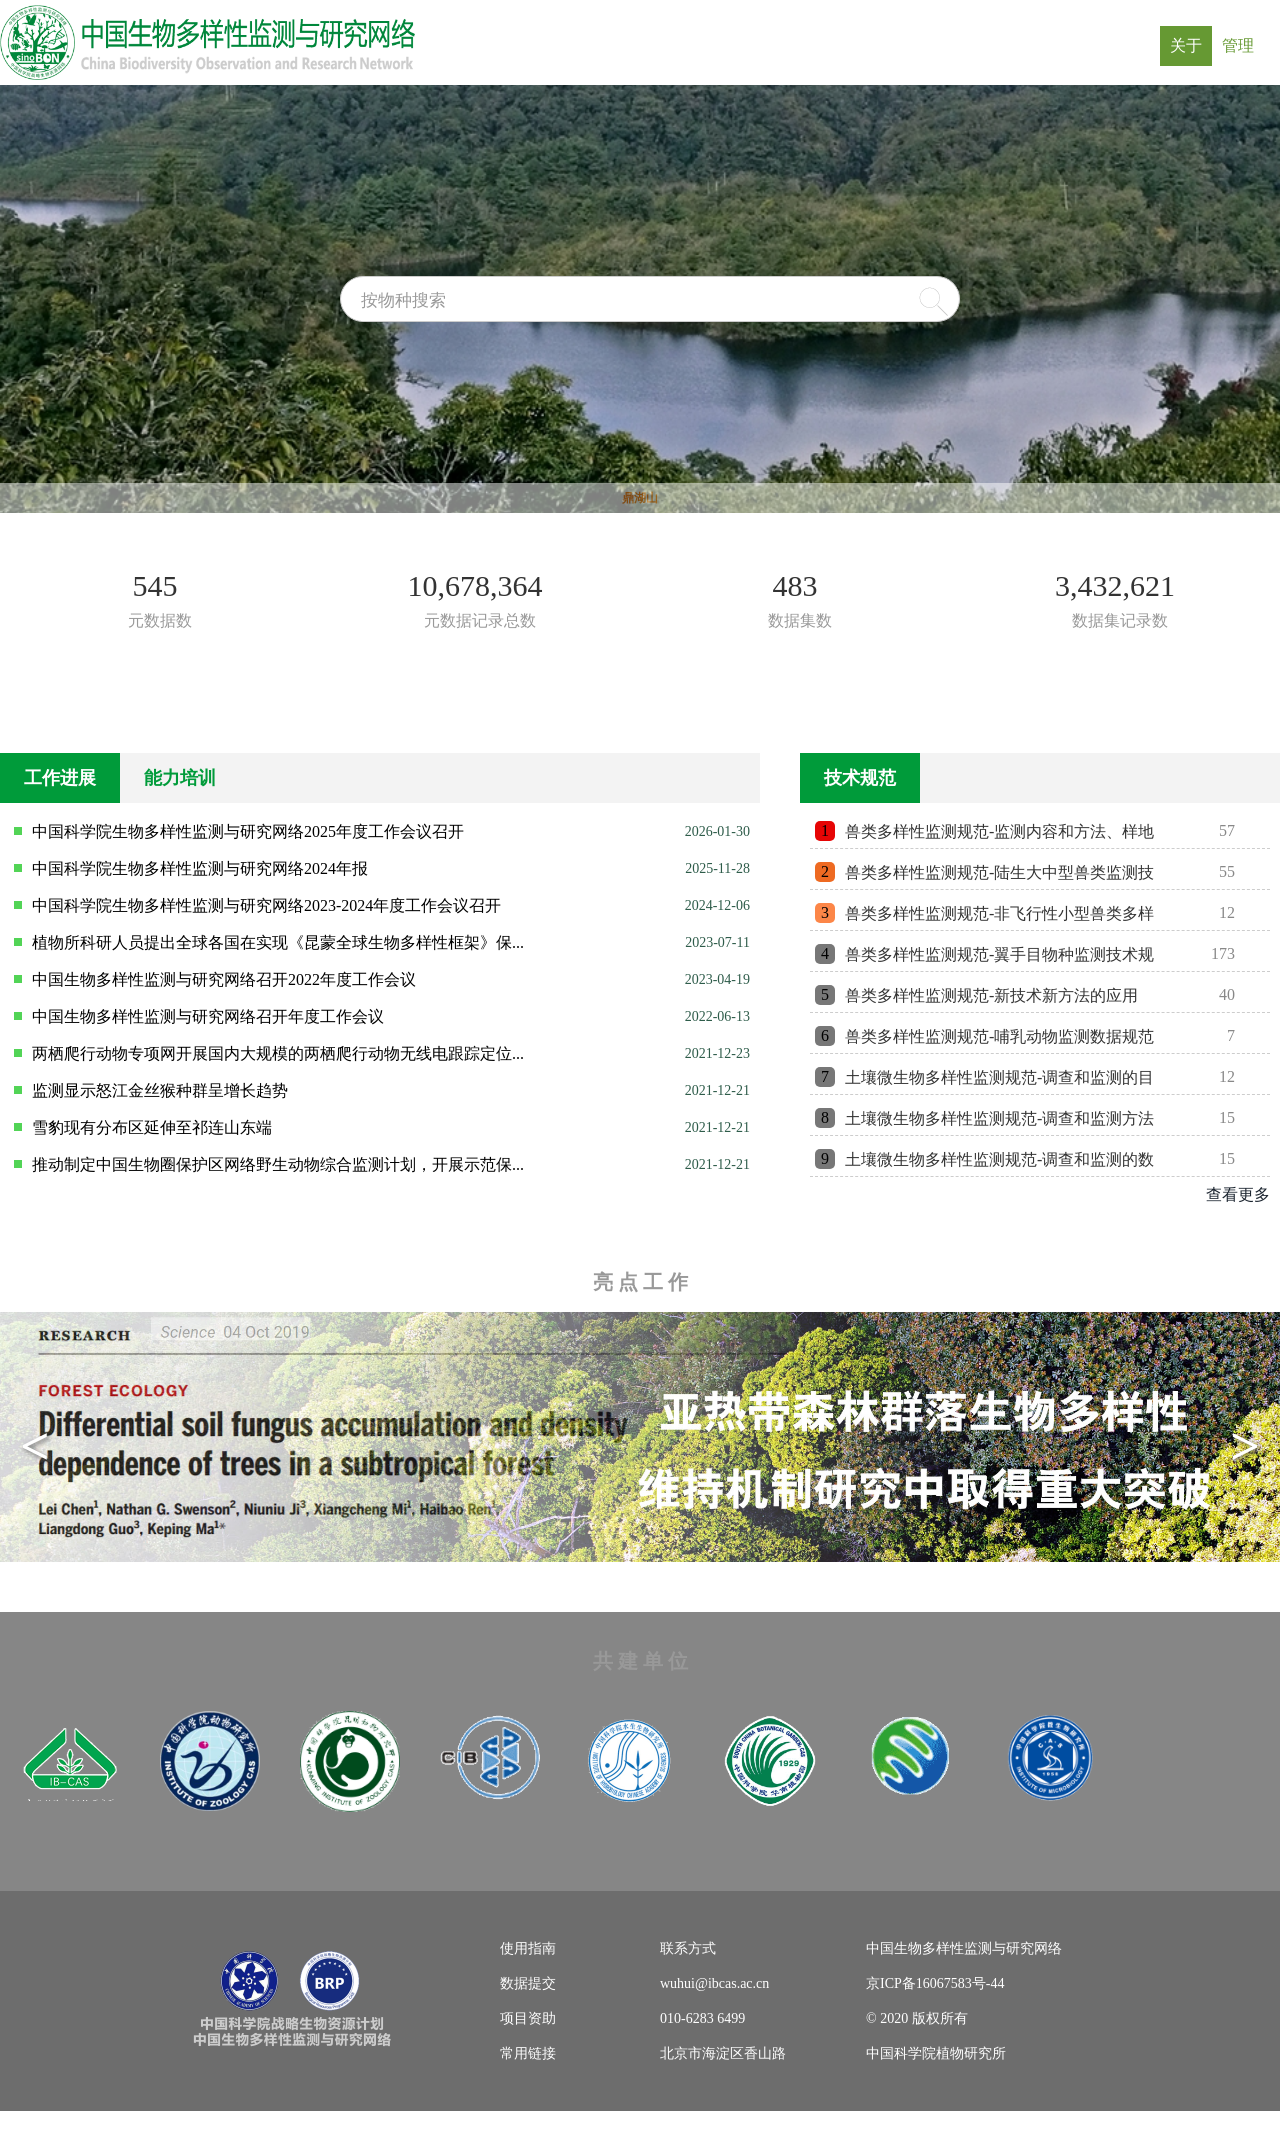 The width and height of the screenshot is (1280, 2133). What do you see at coordinates (1238, 1194) in the screenshot?
I see `查看更多` at bounding box center [1238, 1194].